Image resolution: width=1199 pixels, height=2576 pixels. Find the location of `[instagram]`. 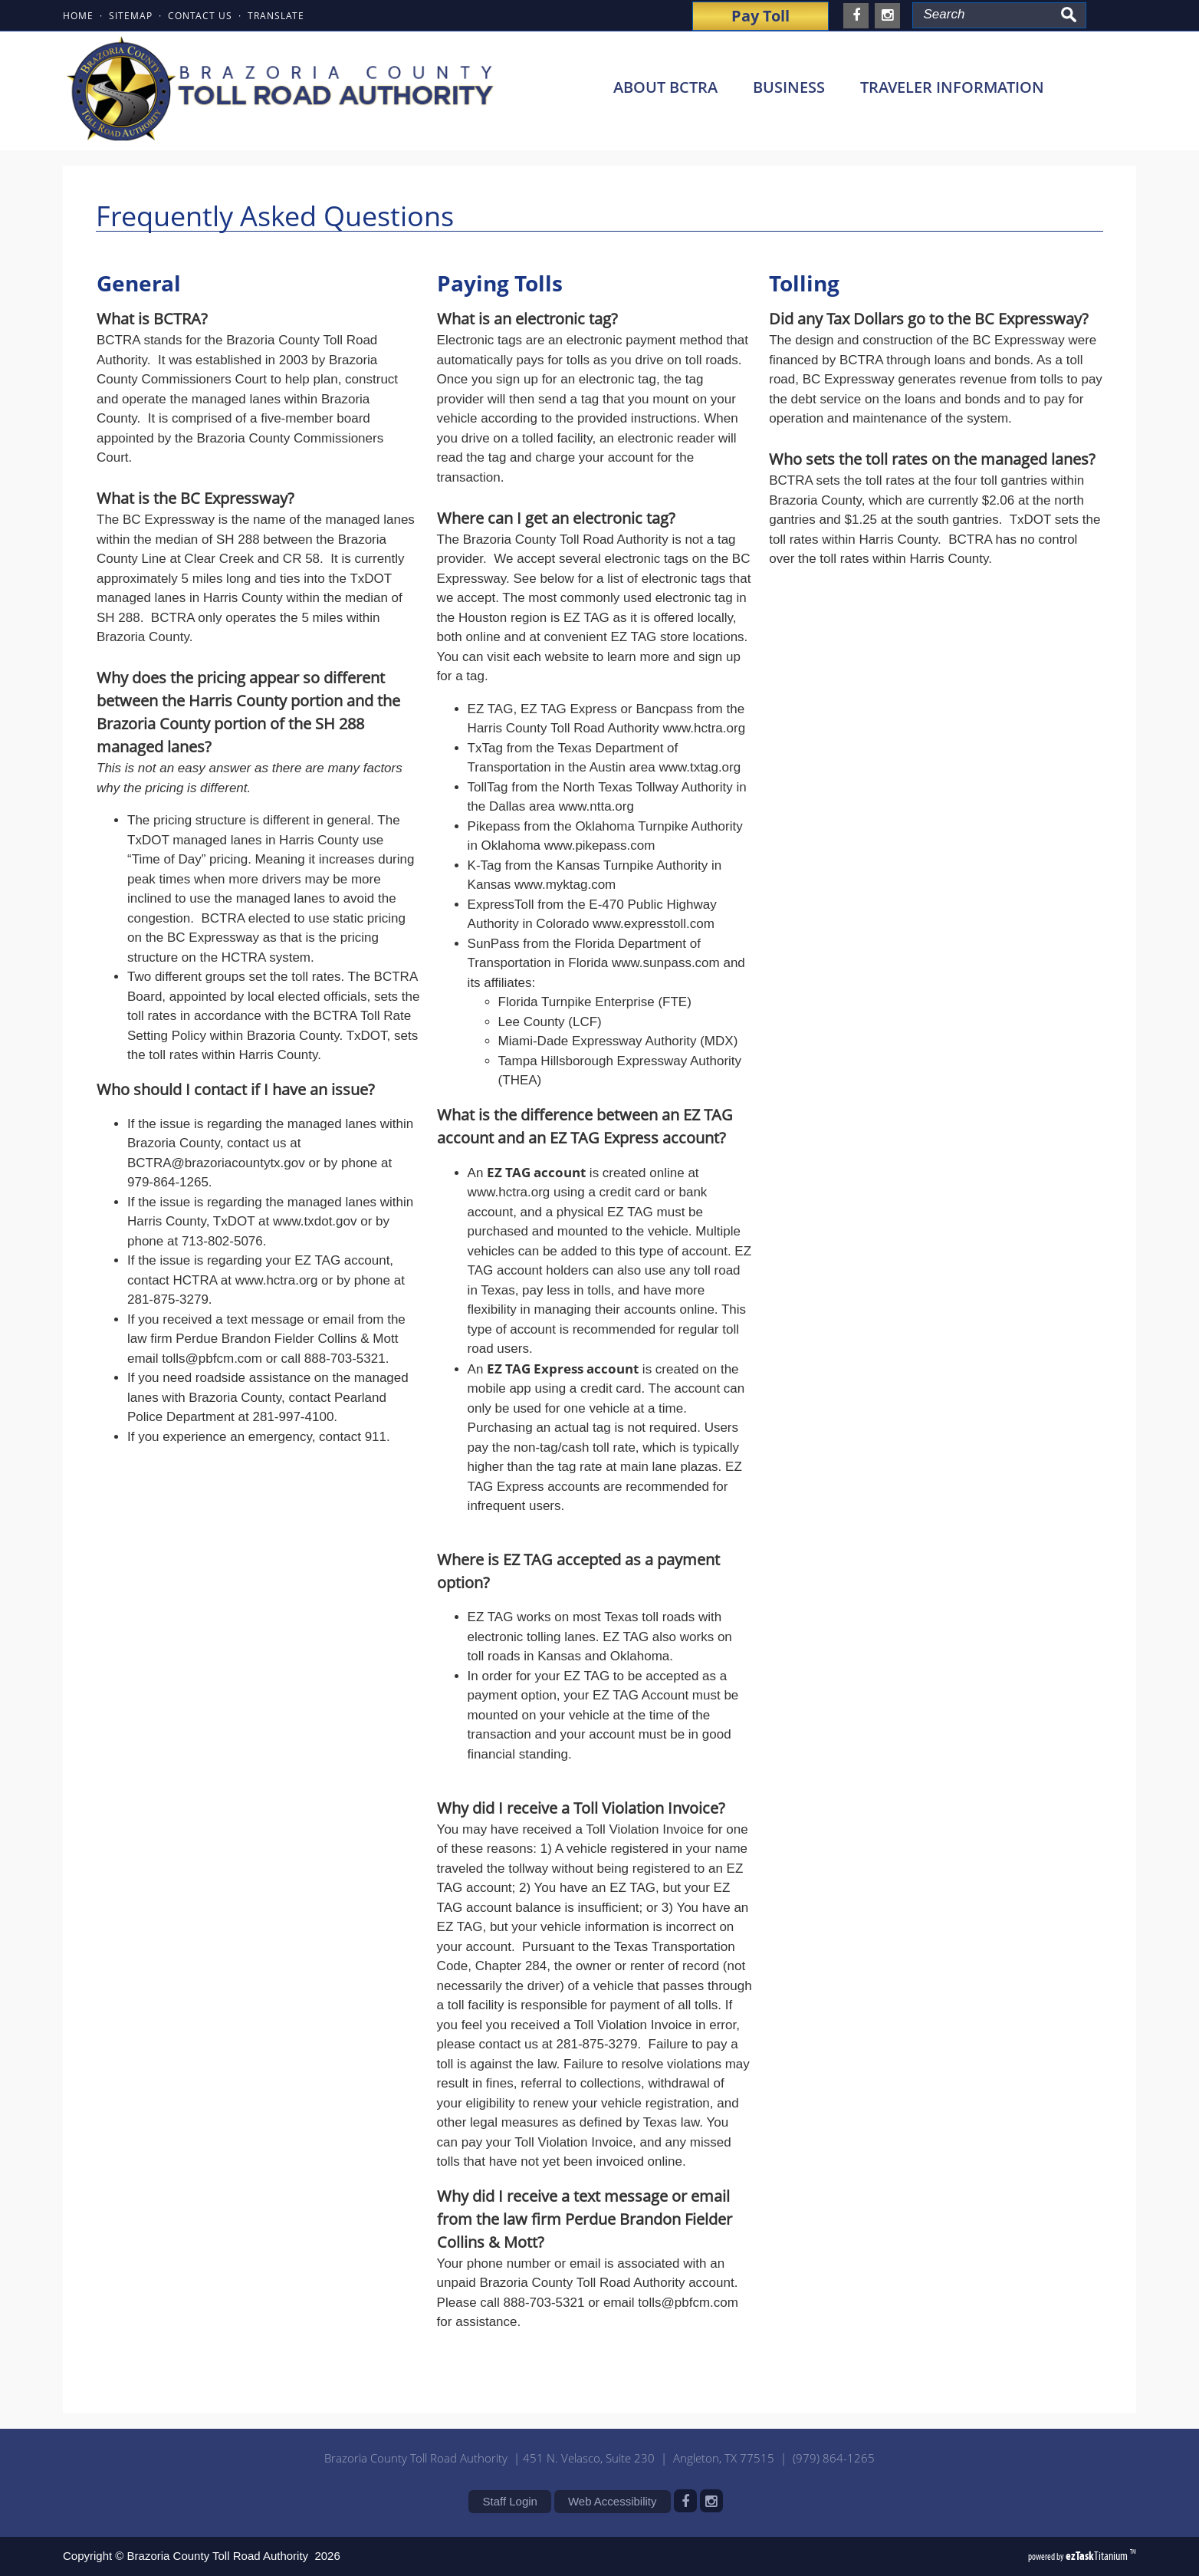

[instagram] is located at coordinates (887, 15).